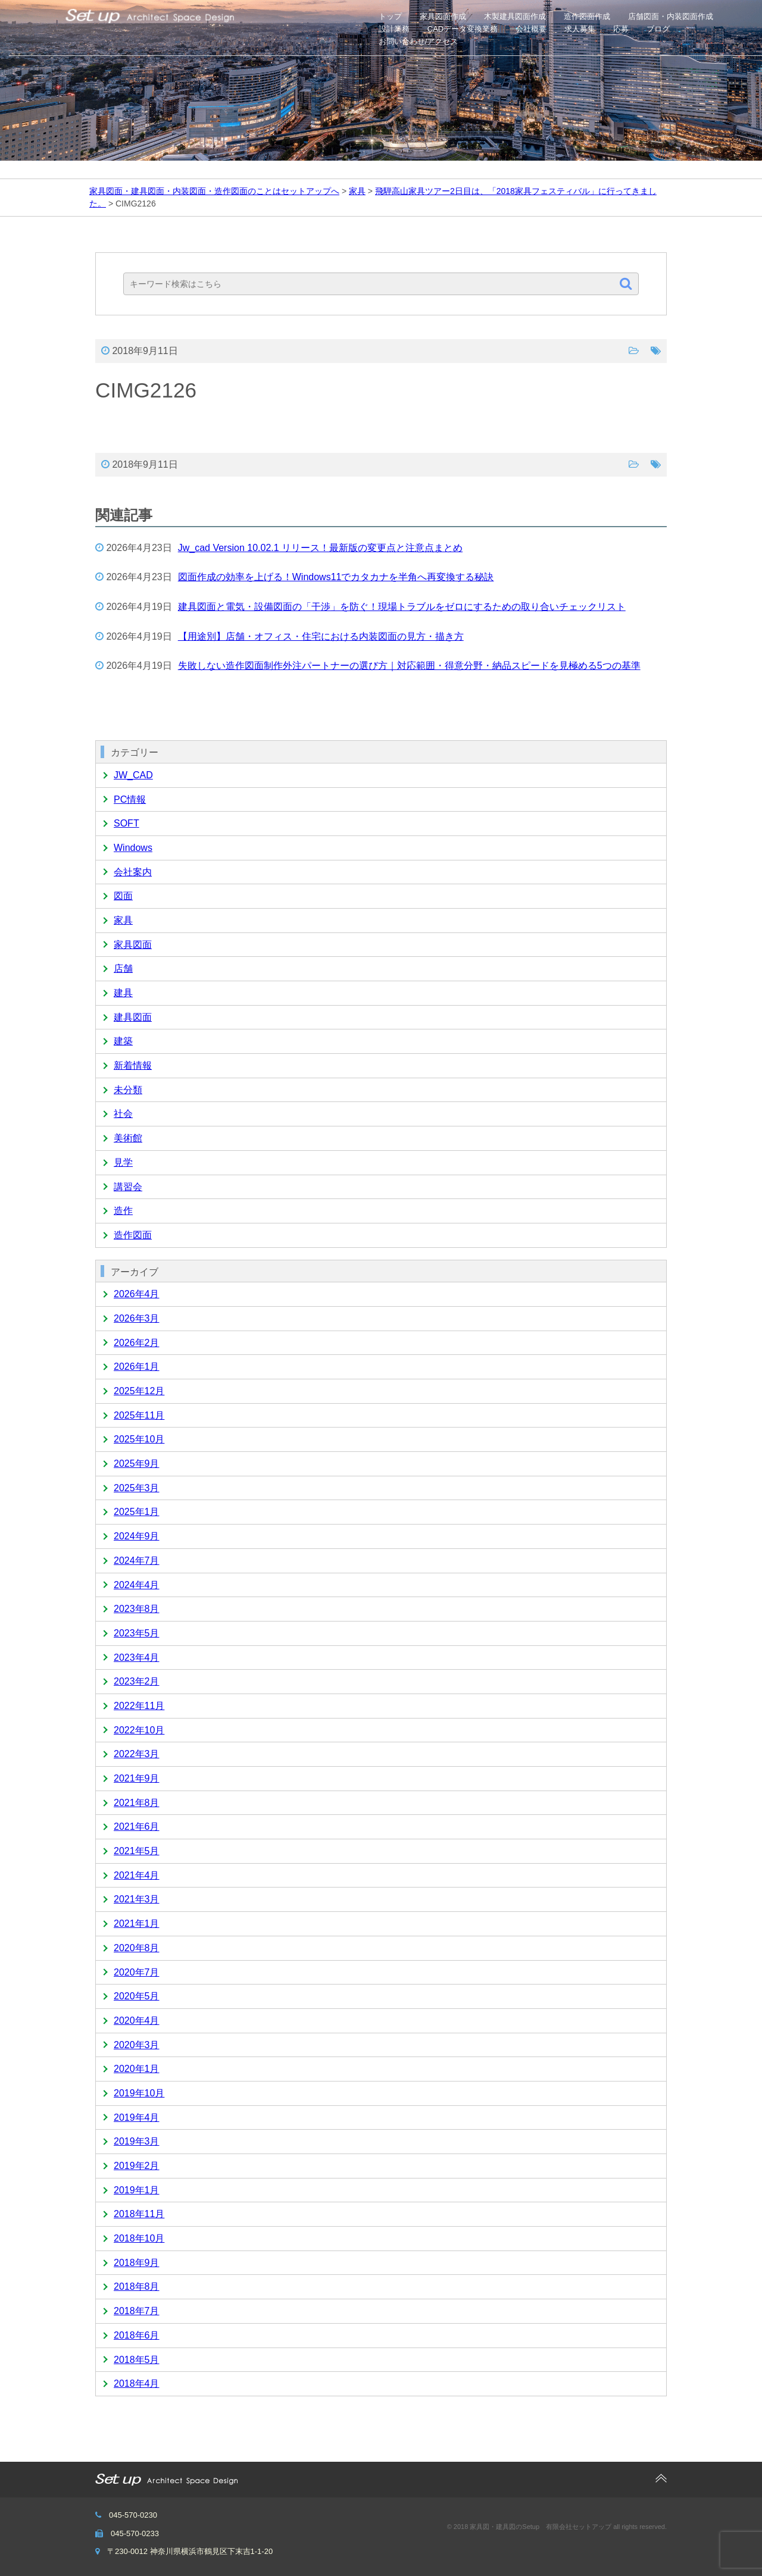 The image size is (762, 2576). What do you see at coordinates (130, 799) in the screenshot?
I see `PC情報` at bounding box center [130, 799].